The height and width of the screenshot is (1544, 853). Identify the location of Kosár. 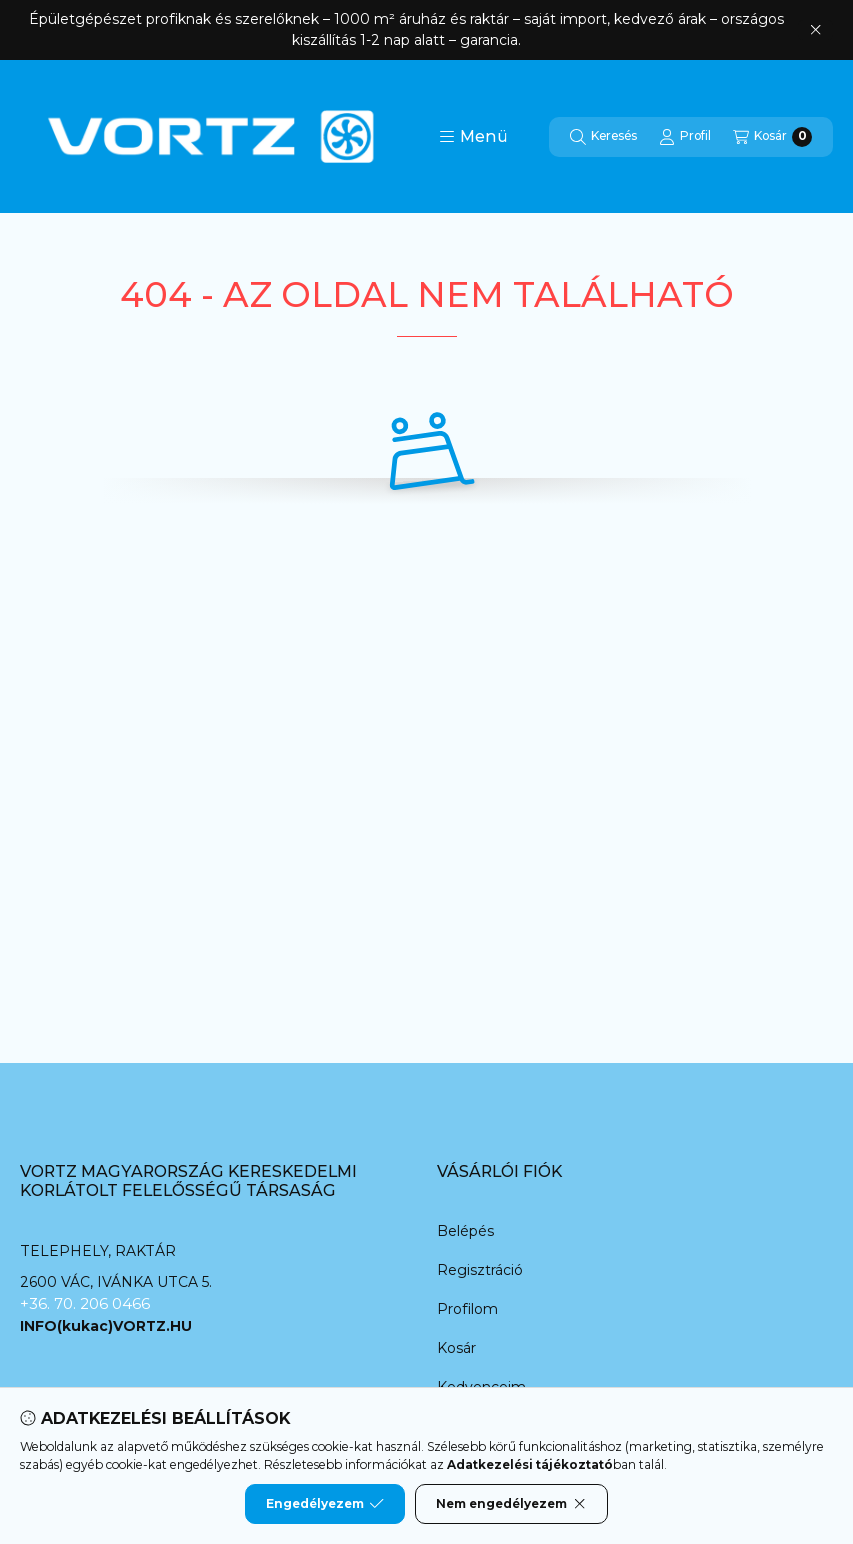
(456, 1348).